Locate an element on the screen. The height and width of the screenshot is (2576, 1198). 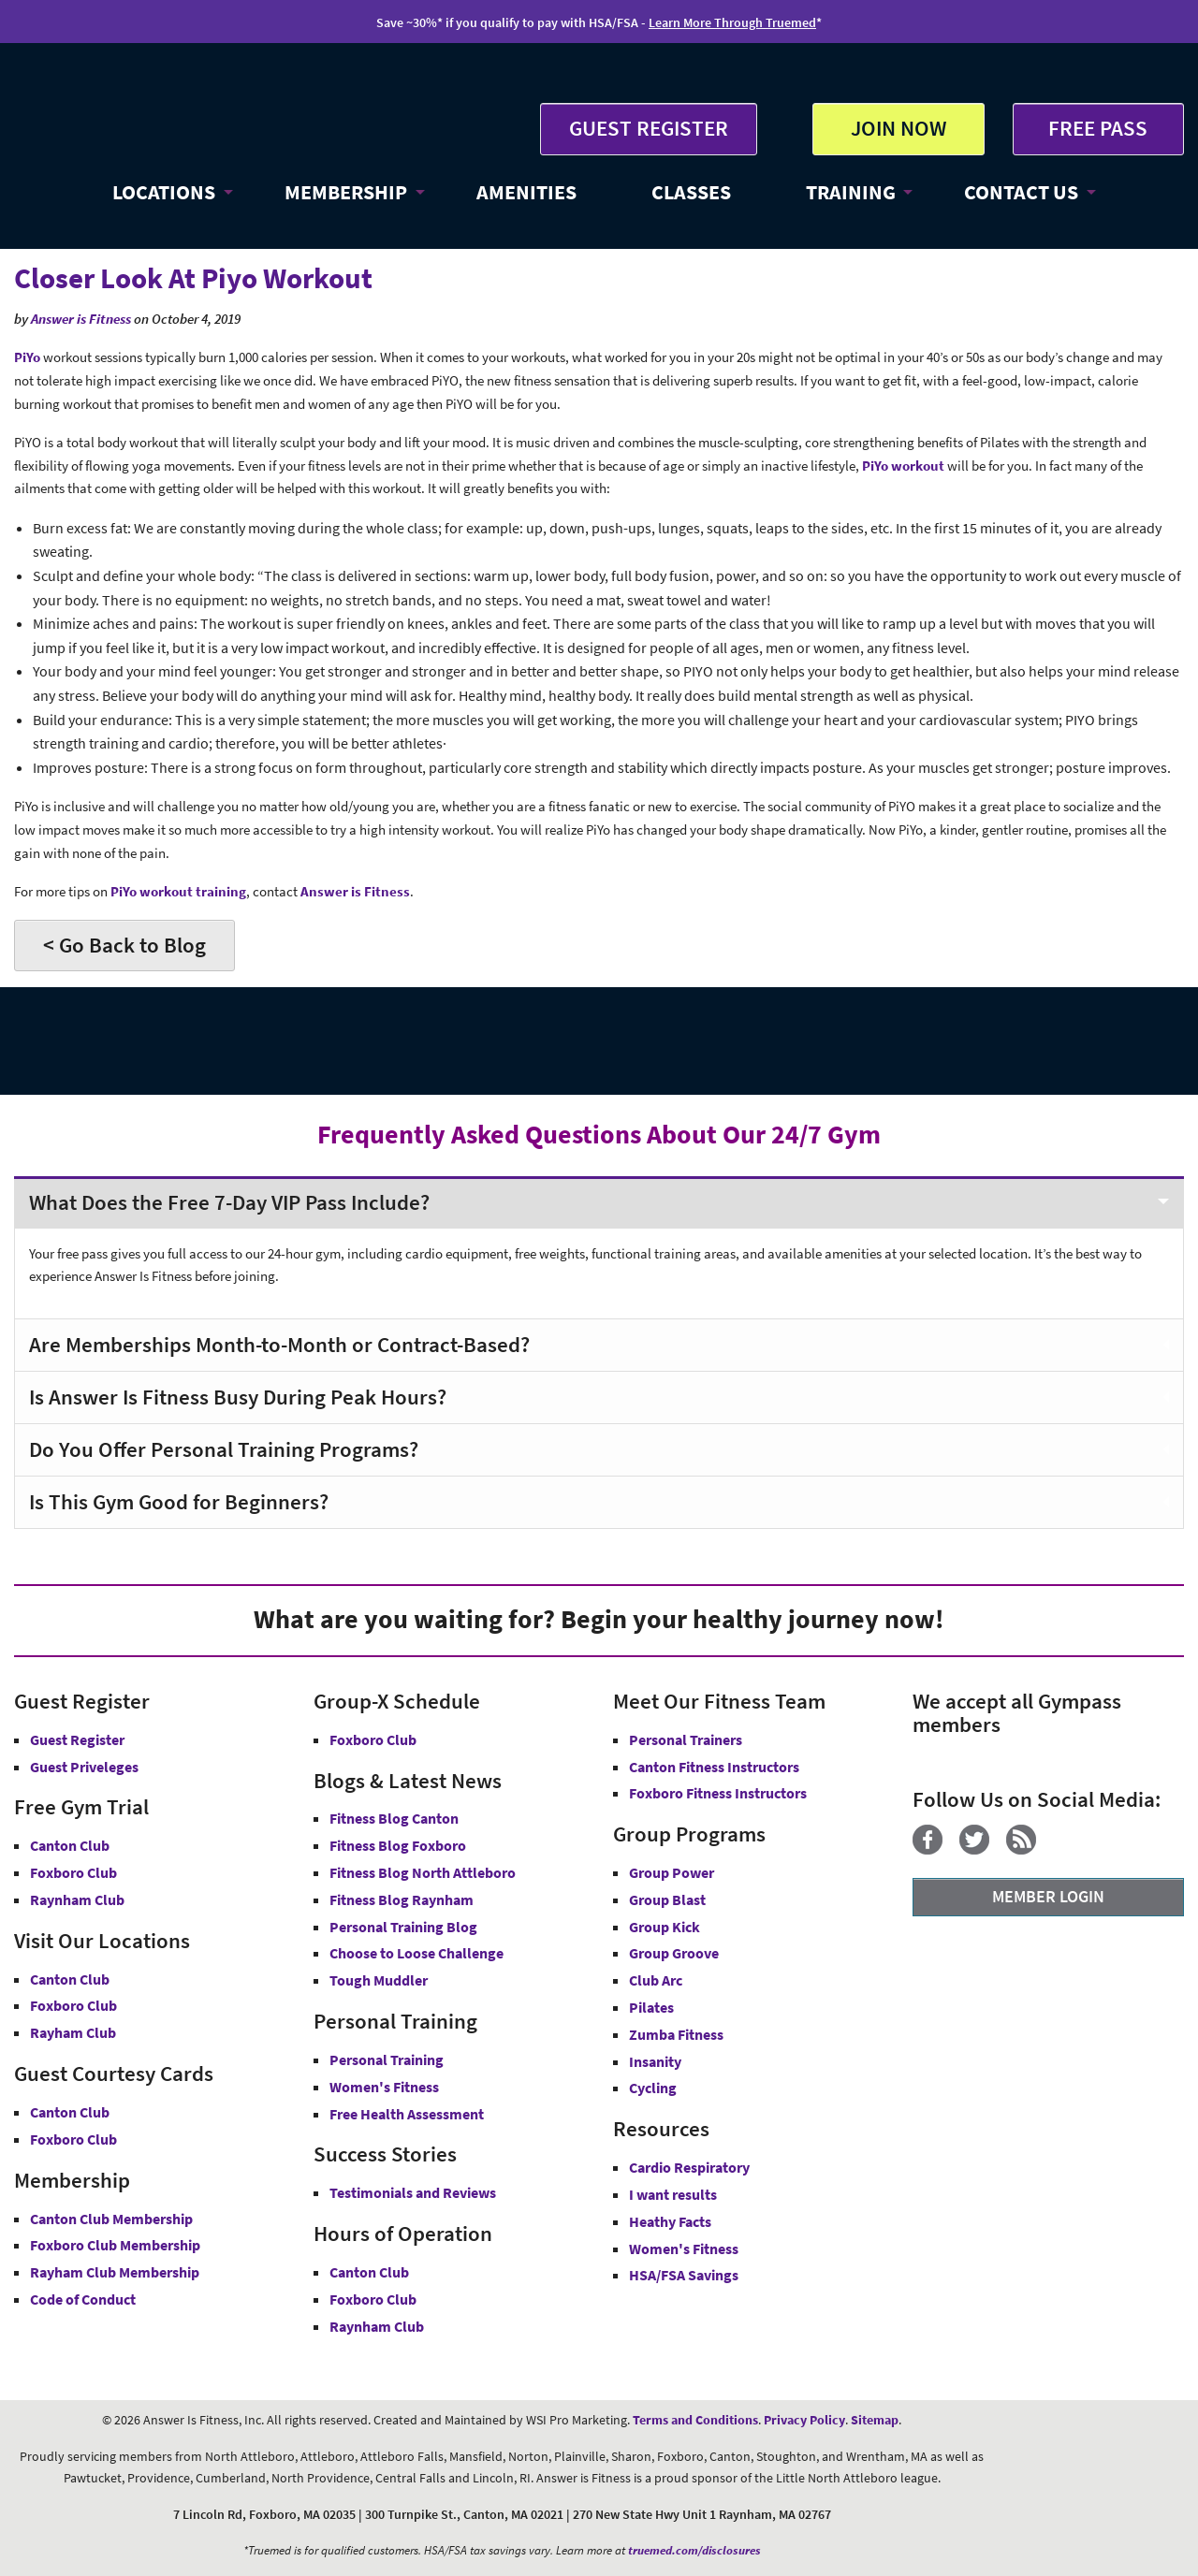
Raynham Club [Raynham Club Hours] is located at coordinates (376, 2326).